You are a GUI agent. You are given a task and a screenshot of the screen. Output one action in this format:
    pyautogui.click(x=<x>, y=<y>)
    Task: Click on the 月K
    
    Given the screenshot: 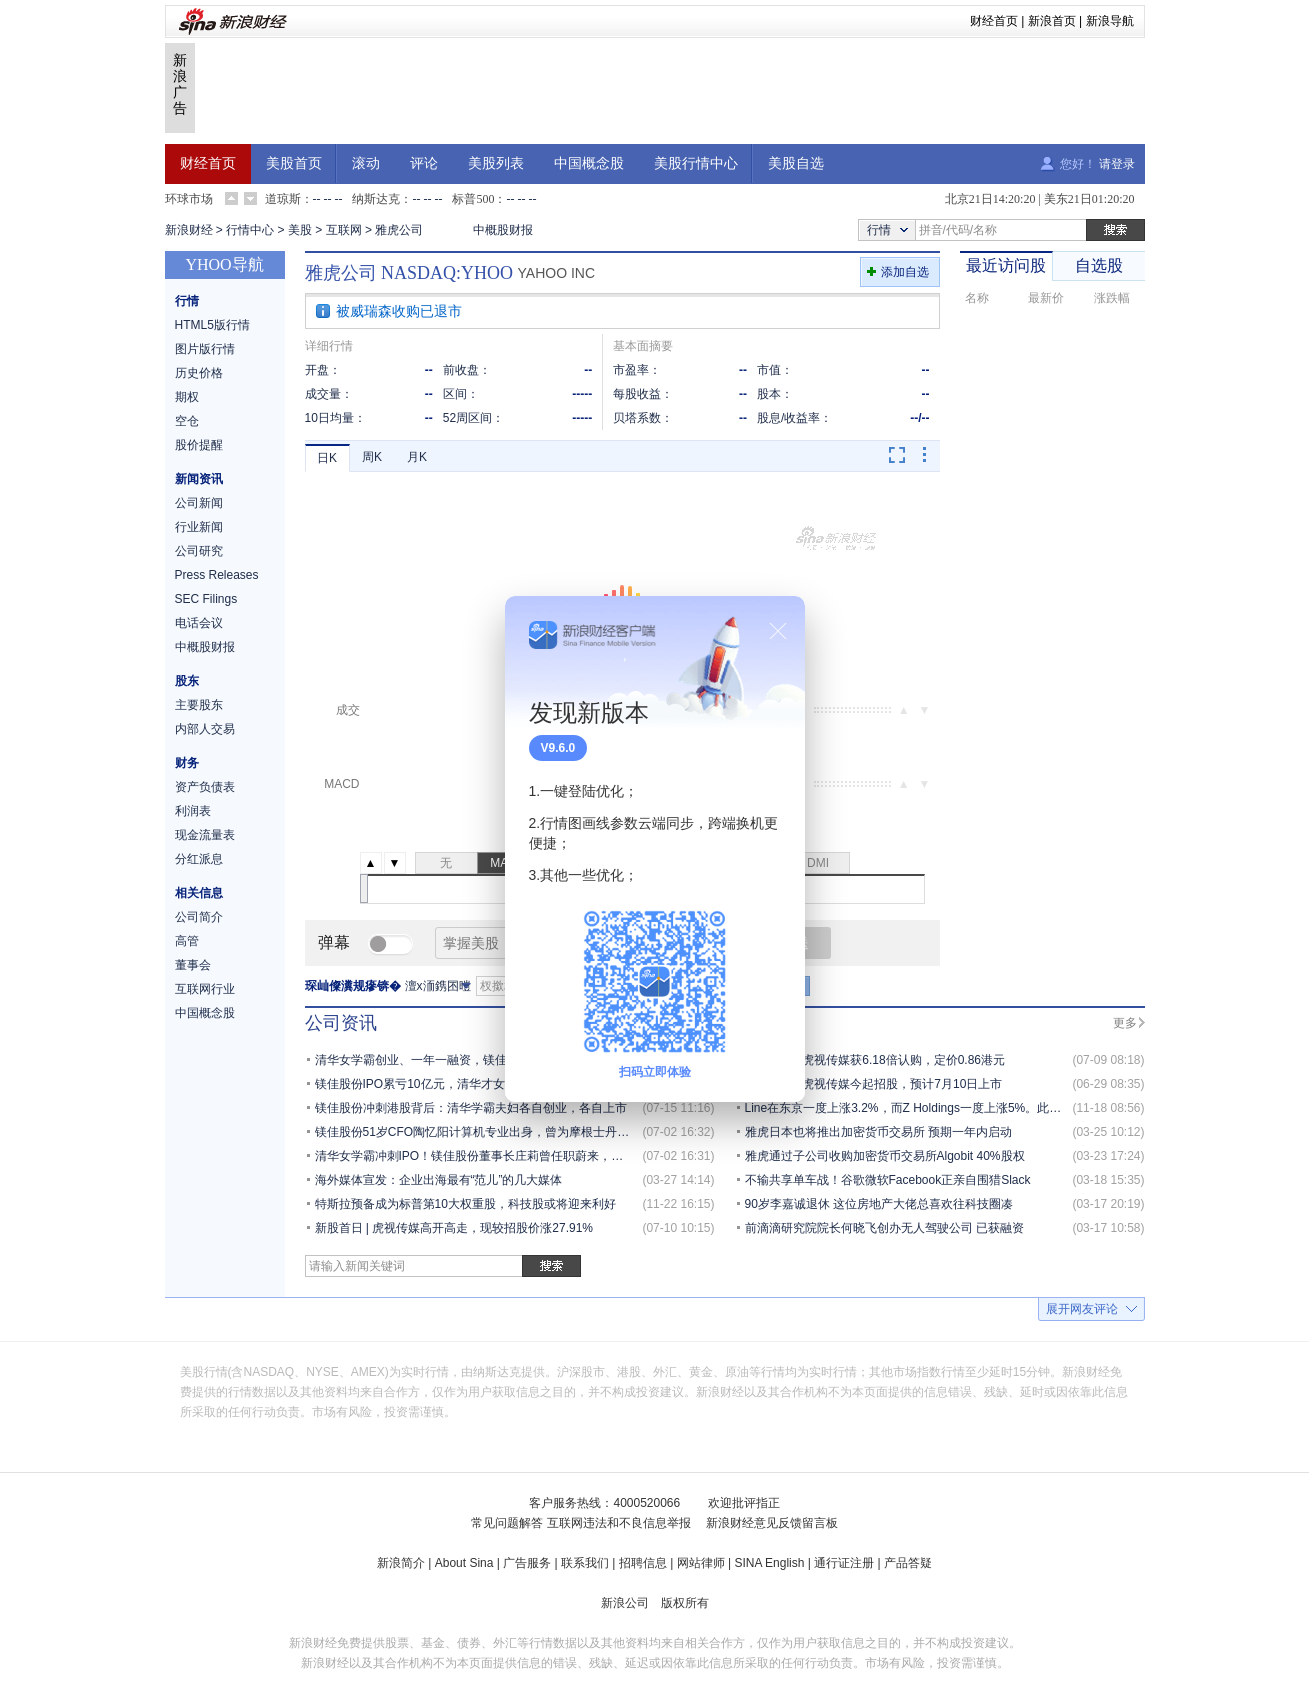 What is the action you would take?
    pyautogui.click(x=417, y=457)
    